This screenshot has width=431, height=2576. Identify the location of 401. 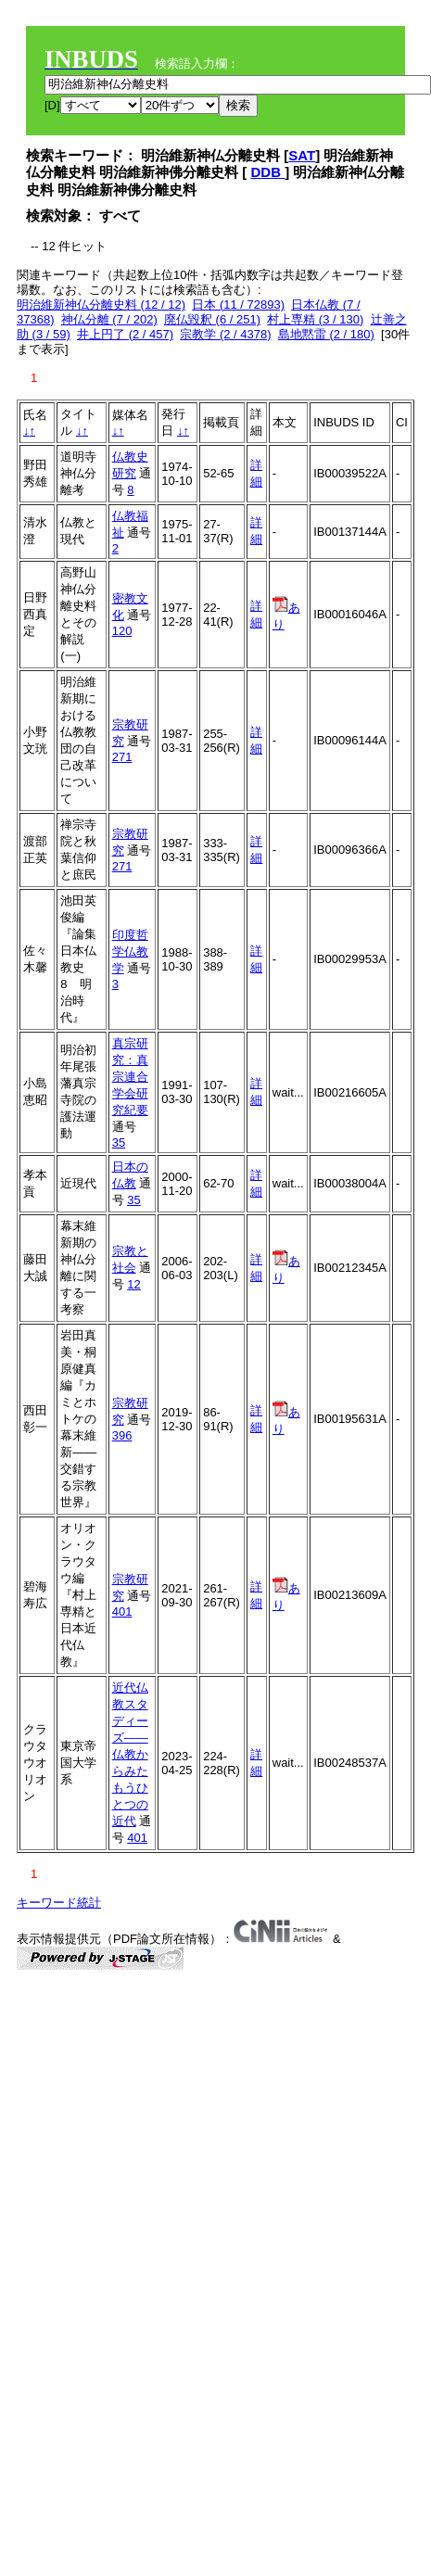
(122, 1611).